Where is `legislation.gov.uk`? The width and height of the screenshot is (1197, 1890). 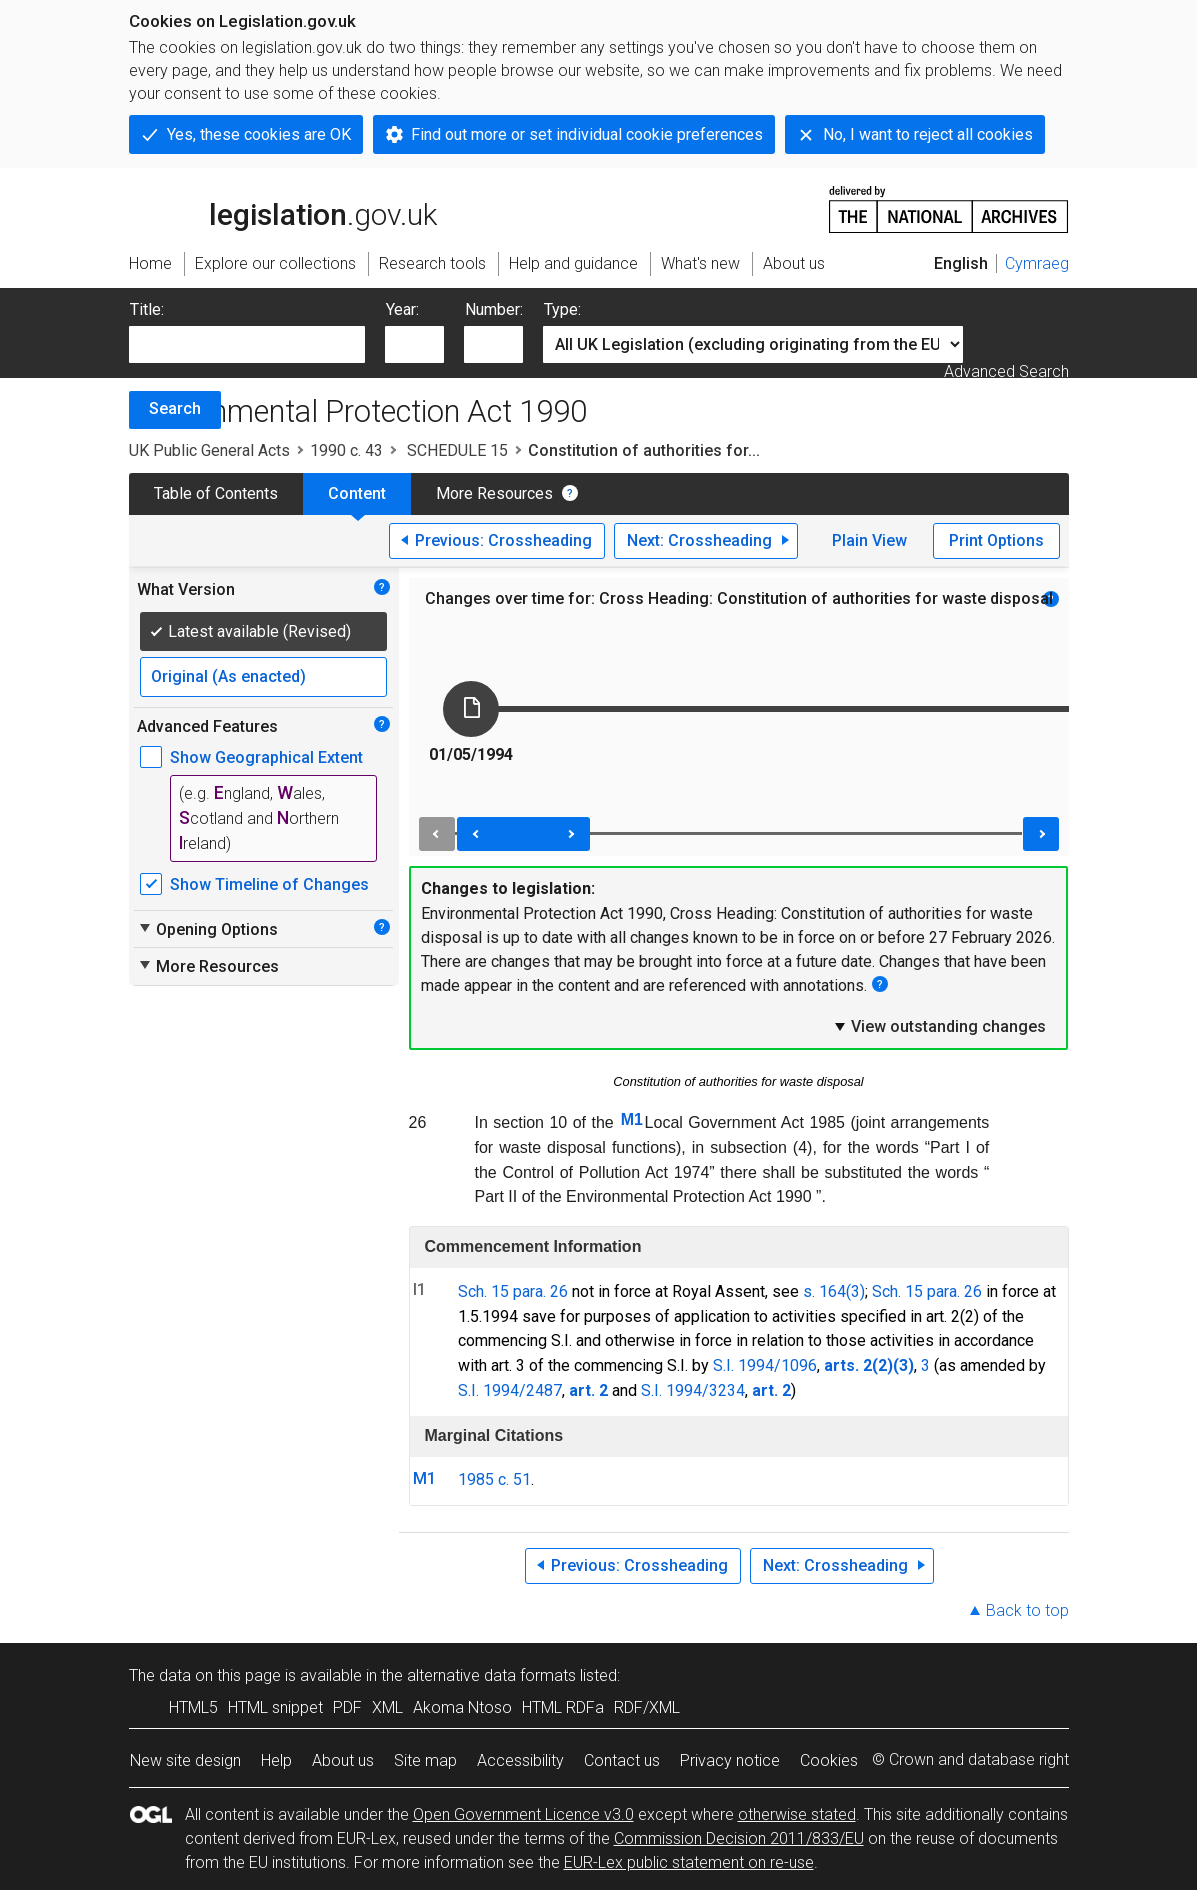
legislation.gov.uk is located at coordinates (283, 208).